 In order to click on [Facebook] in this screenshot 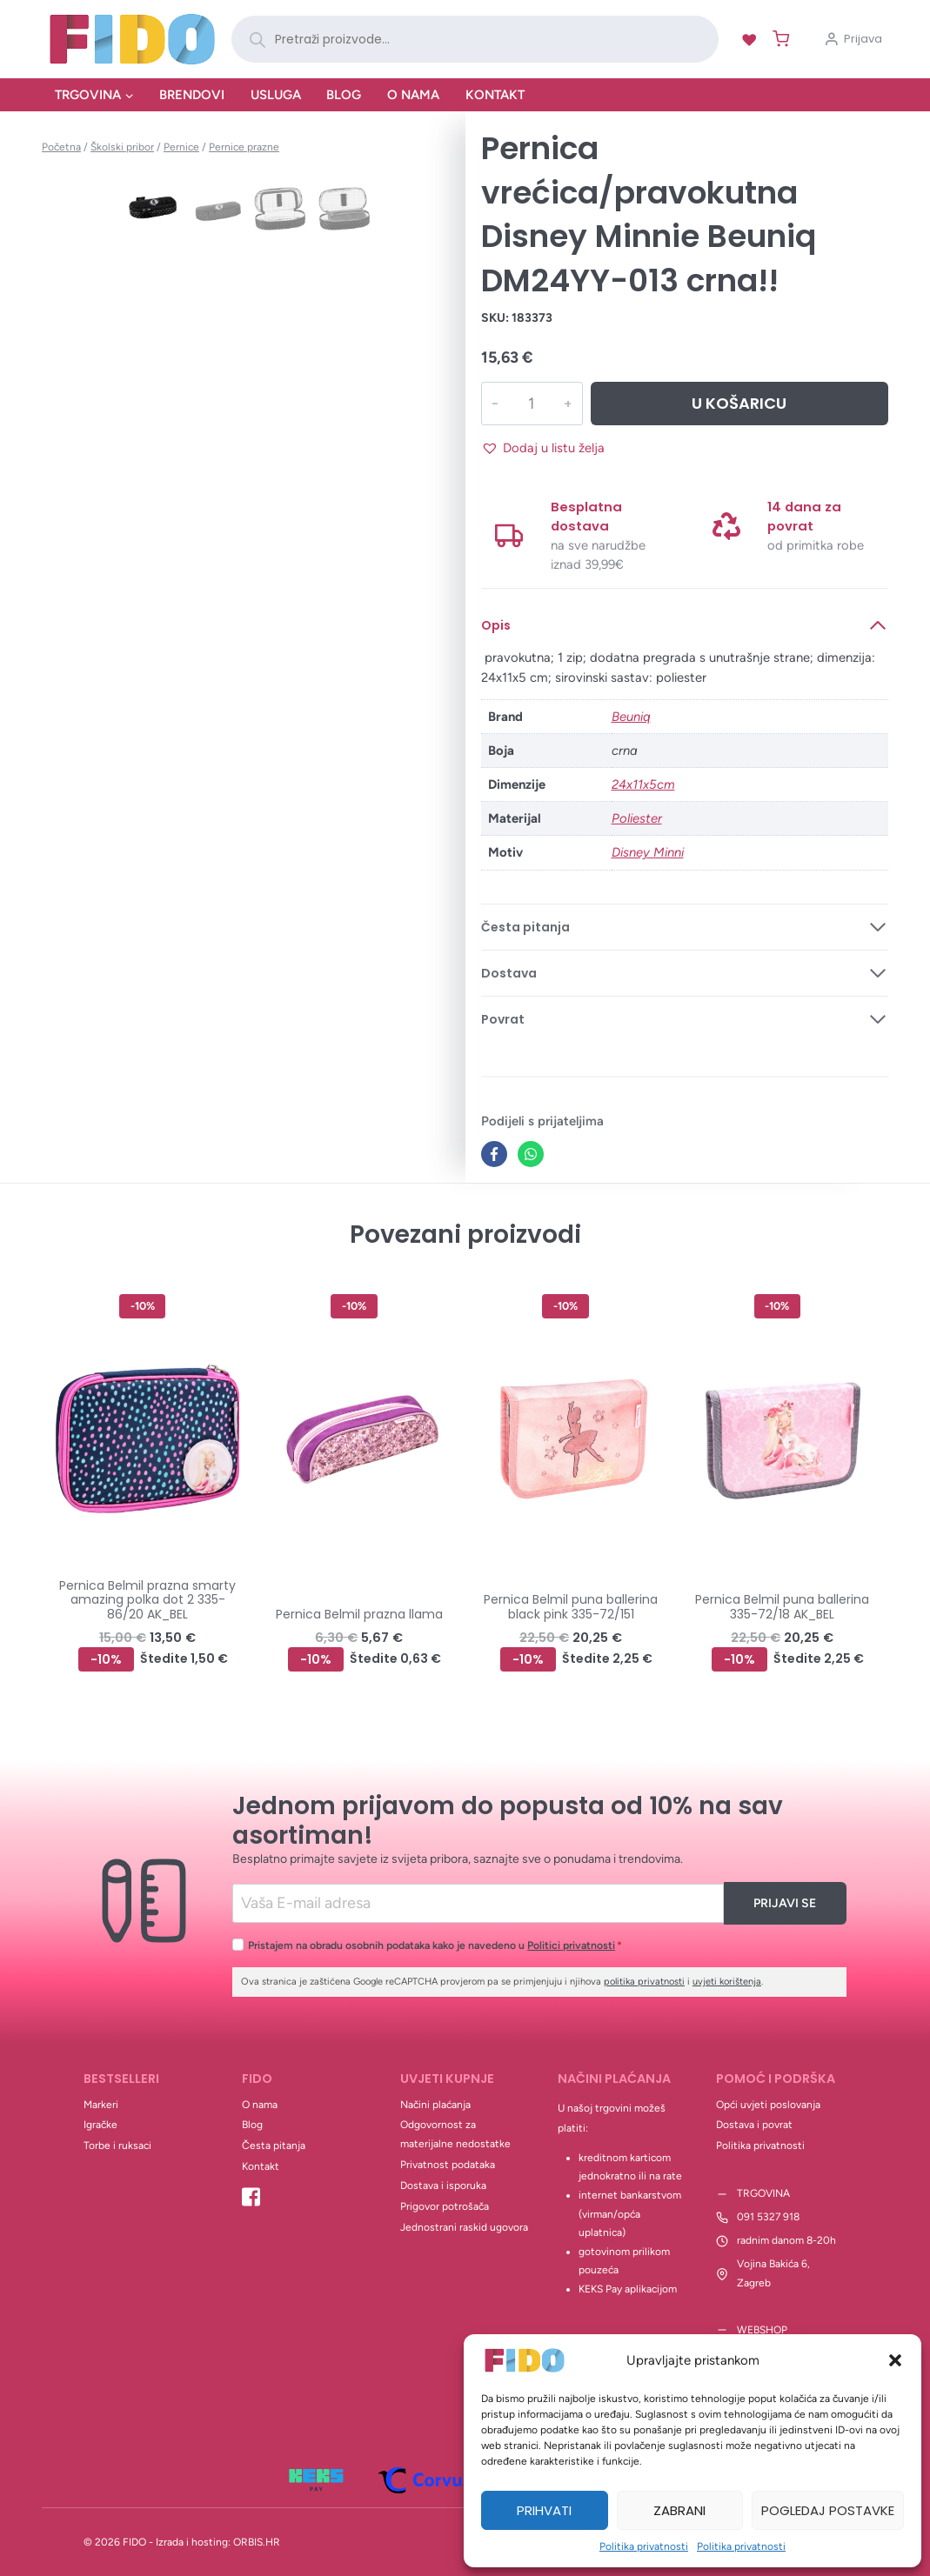, I will do `click(494, 1154)`.